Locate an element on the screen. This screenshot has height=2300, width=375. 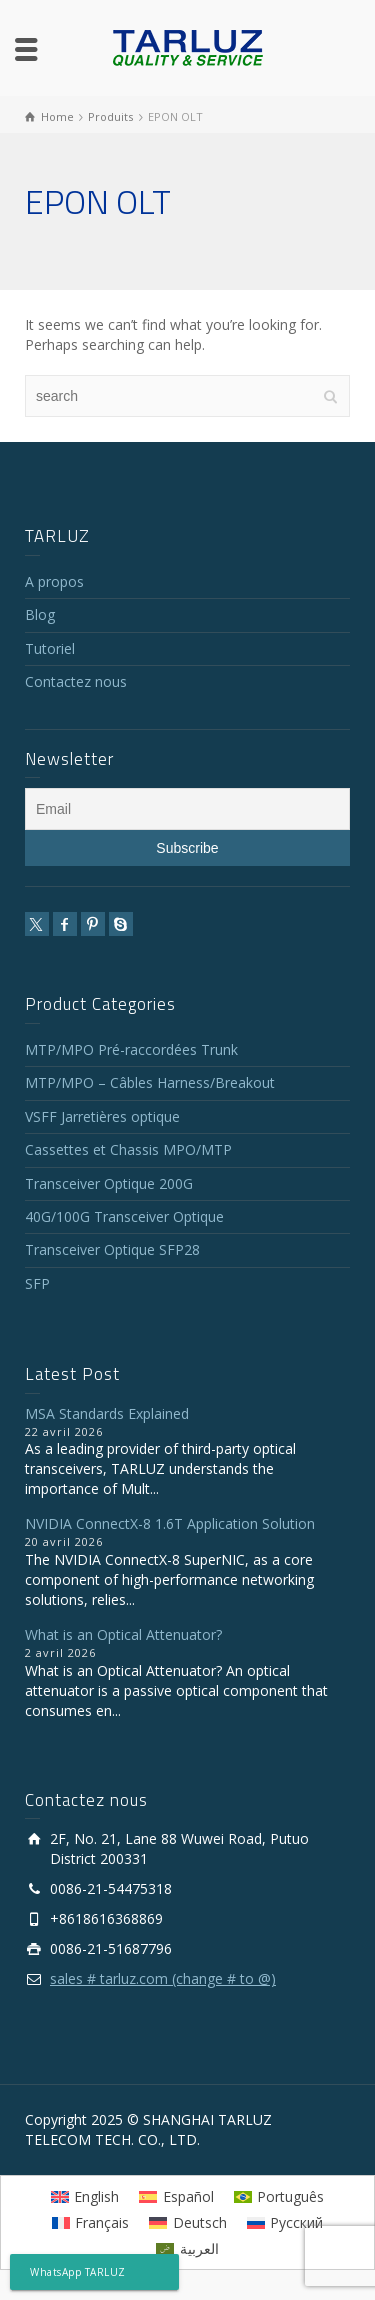
[Passer à Français] is located at coordinates (91, 2223).